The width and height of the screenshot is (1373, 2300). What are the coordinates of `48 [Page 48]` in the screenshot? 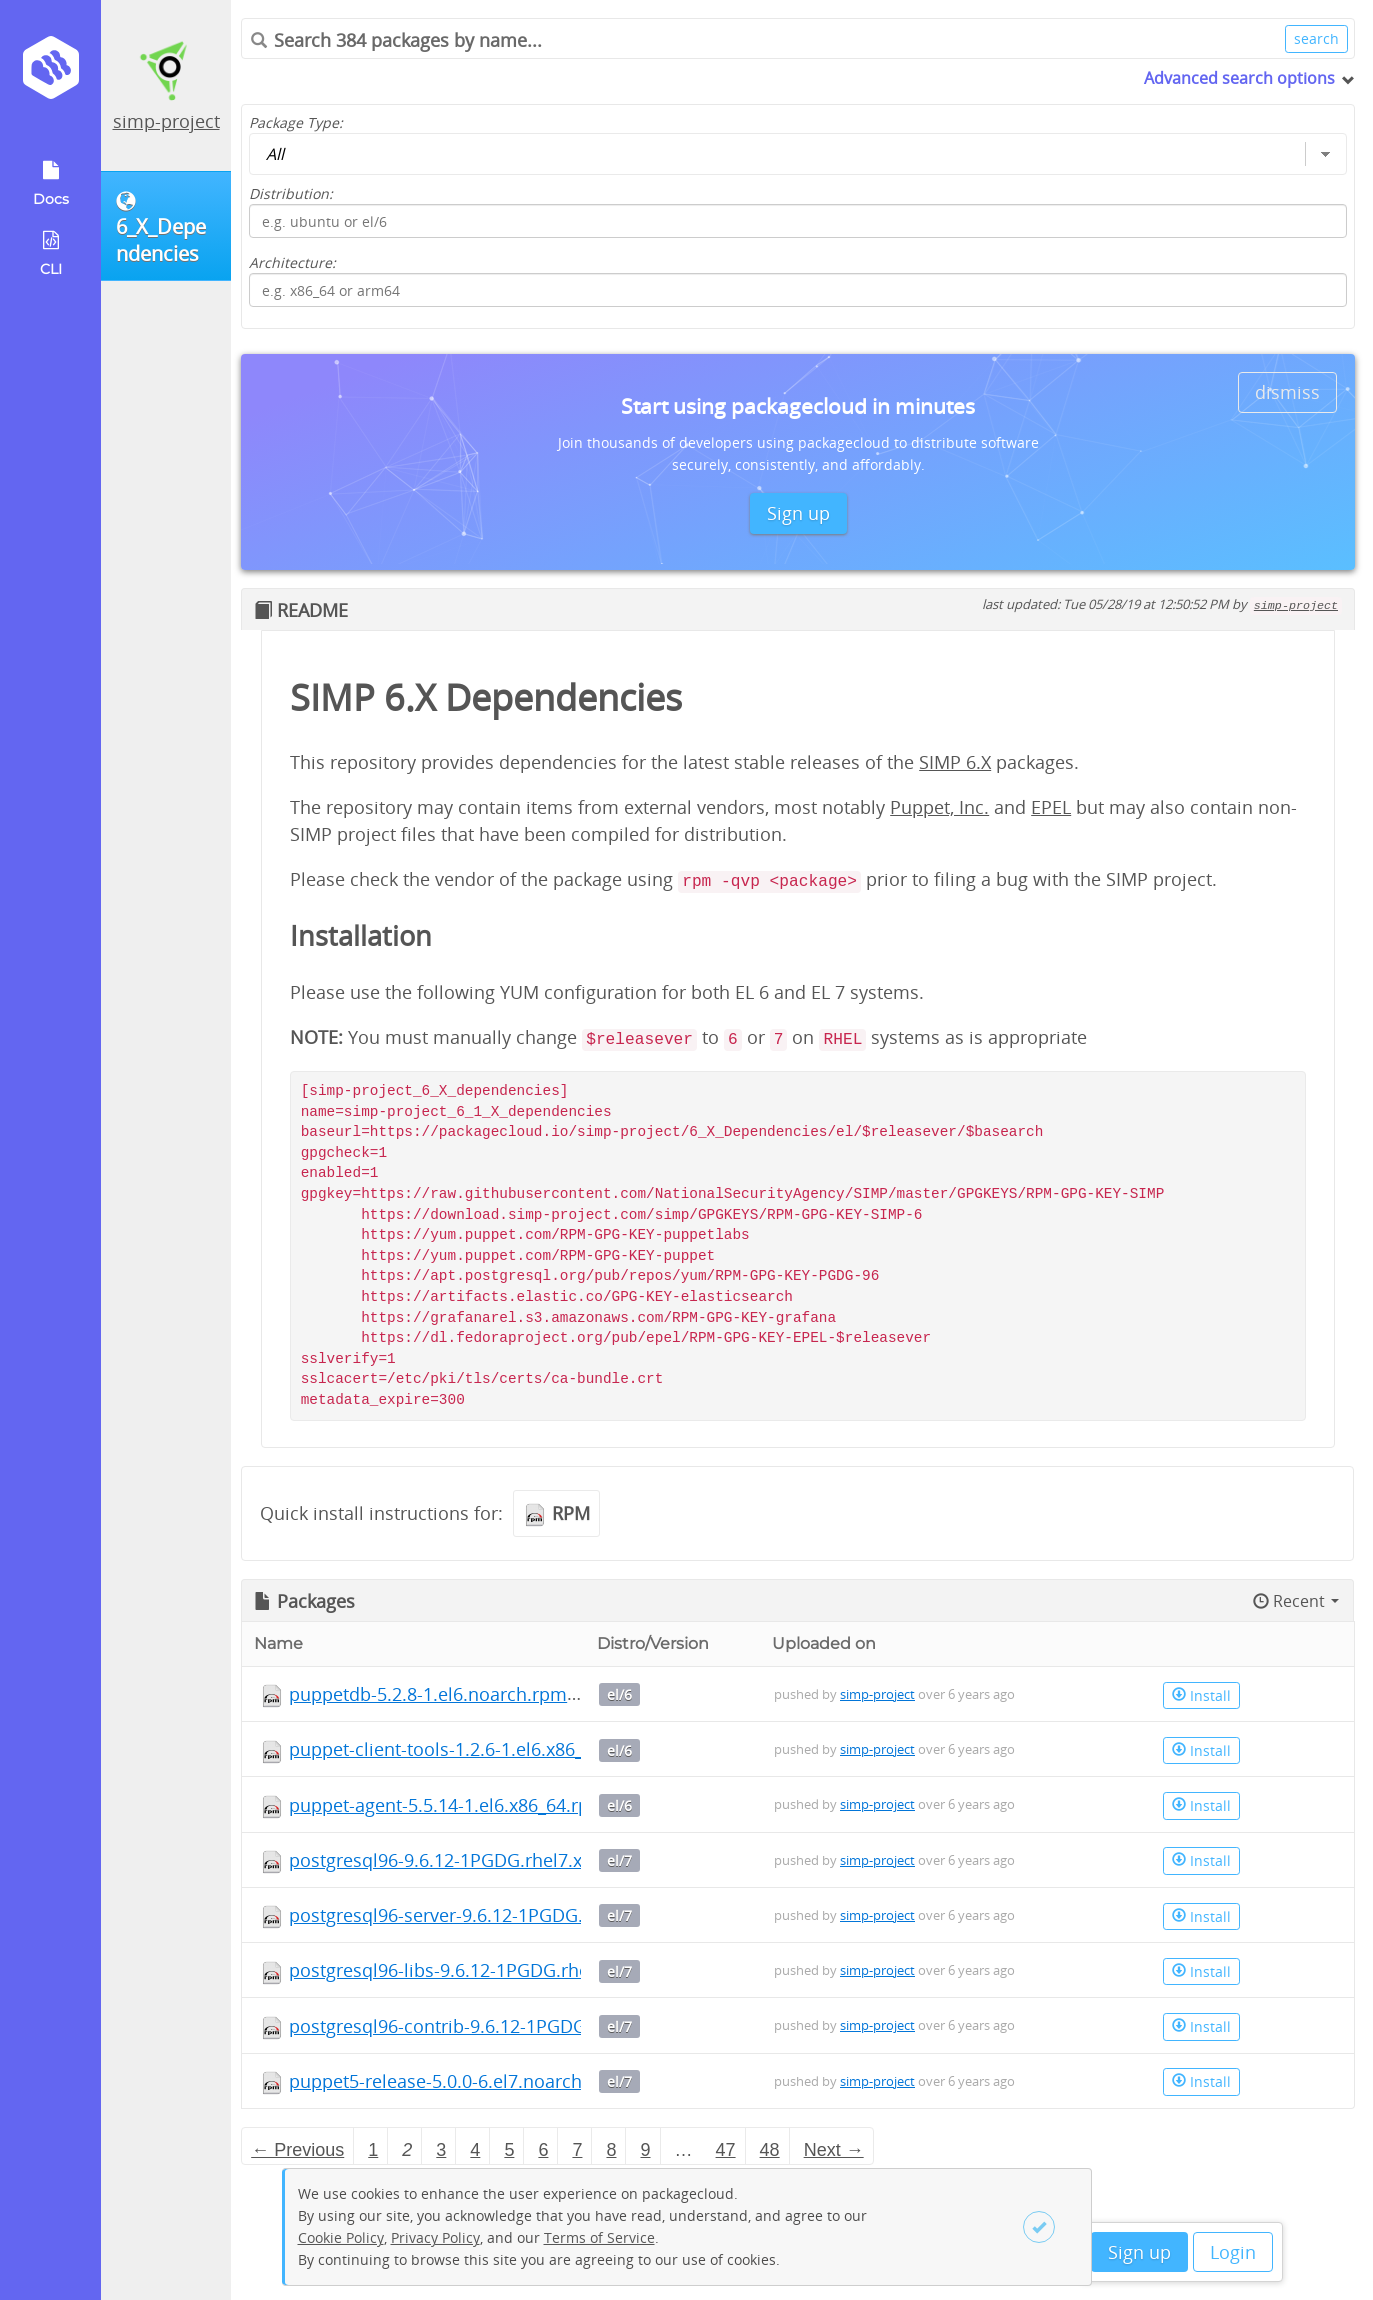 It's located at (770, 2150).